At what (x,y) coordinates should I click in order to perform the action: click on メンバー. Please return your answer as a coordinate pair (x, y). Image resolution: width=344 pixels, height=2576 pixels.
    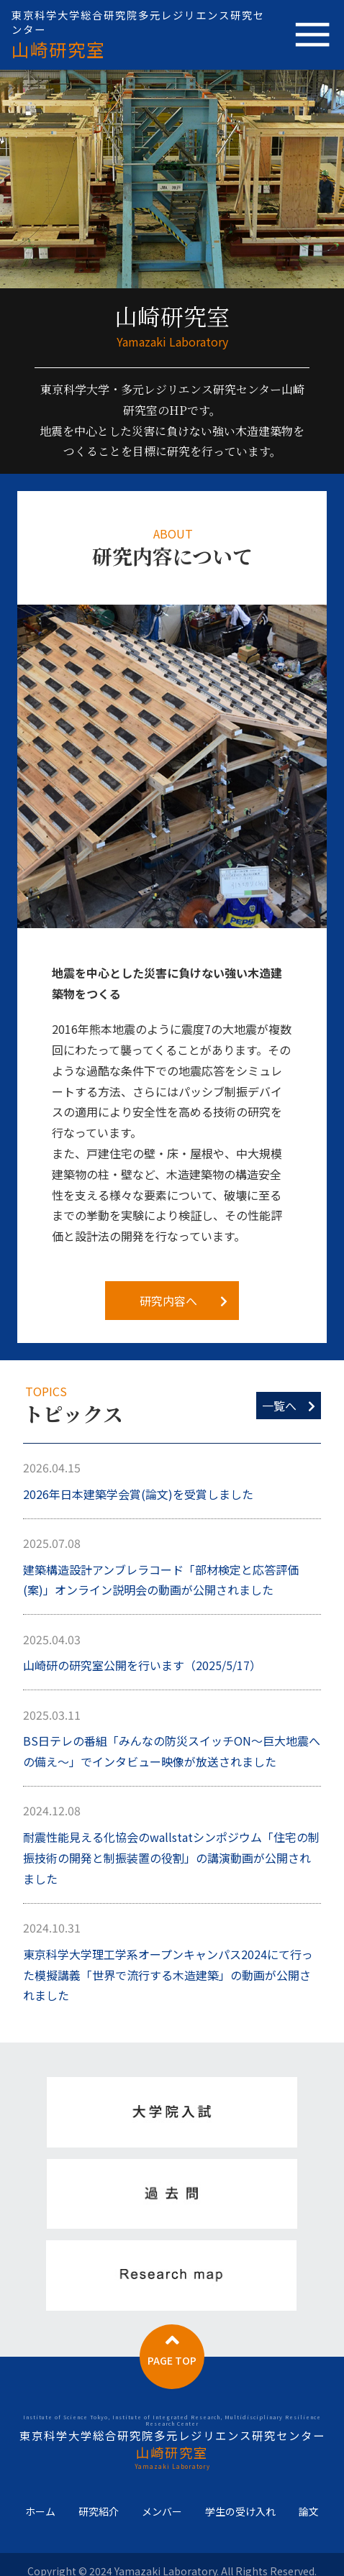
    Looking at the image, I should click on (162, 2511).